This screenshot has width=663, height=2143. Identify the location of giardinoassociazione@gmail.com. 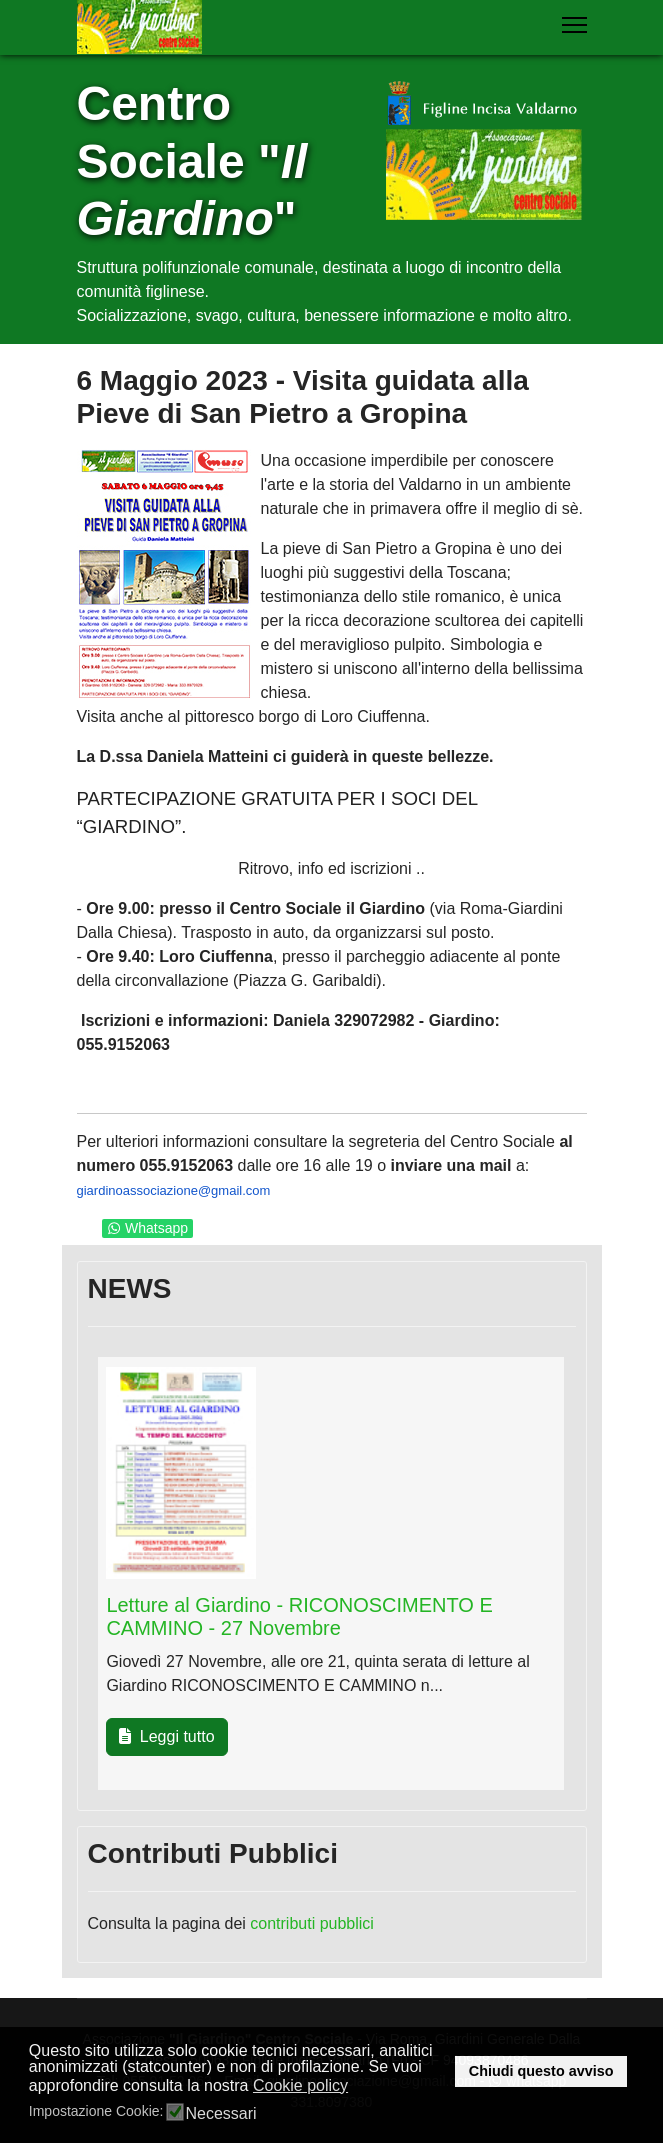
(174, 1190).